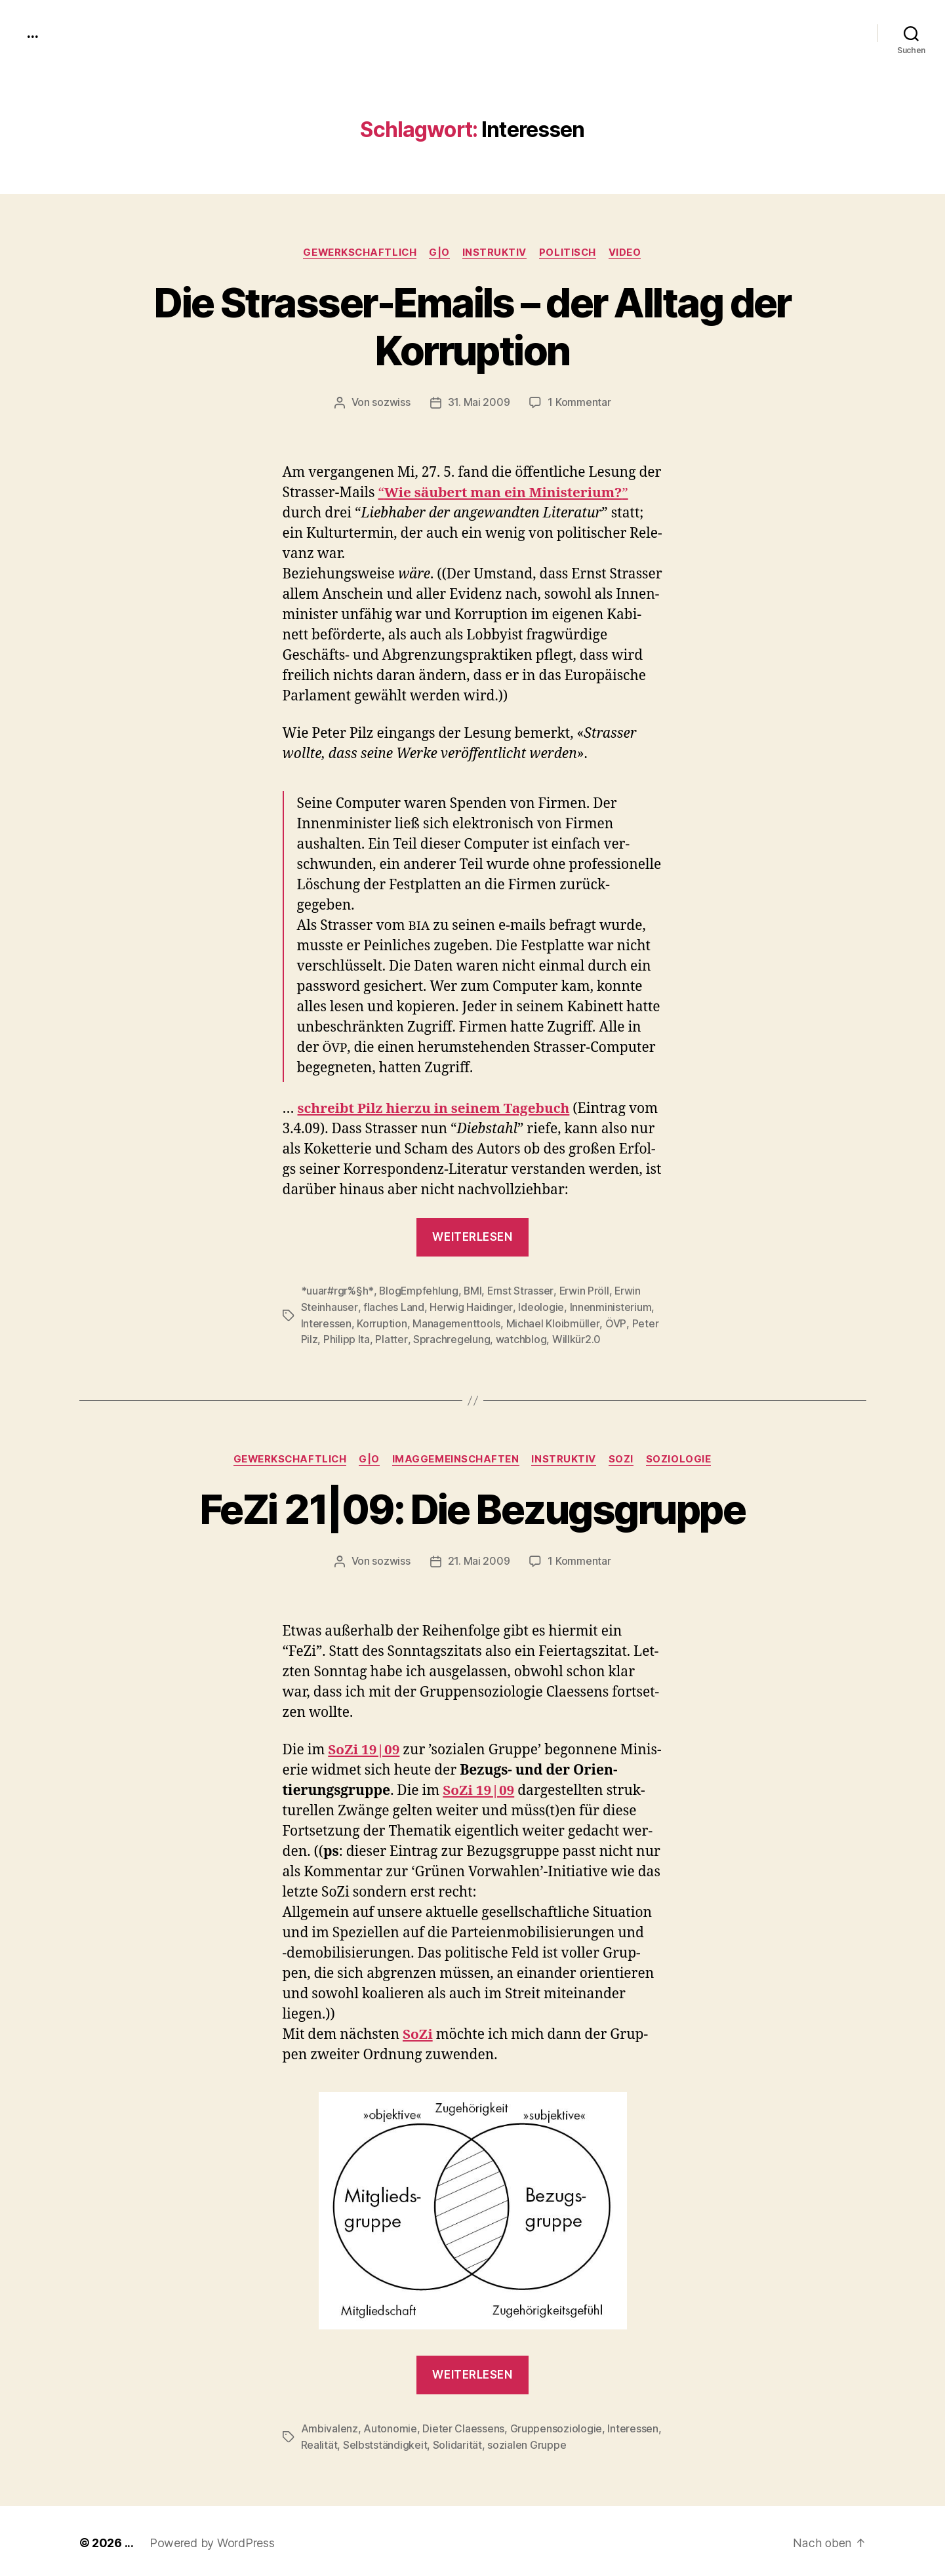 Image resolution: width=945 pixels, height=2576 pixels. What do you see at coordinates (385, 2441) in the screenshot?
I see `Selbstständigkeit` at bounding box center [385, 2441].